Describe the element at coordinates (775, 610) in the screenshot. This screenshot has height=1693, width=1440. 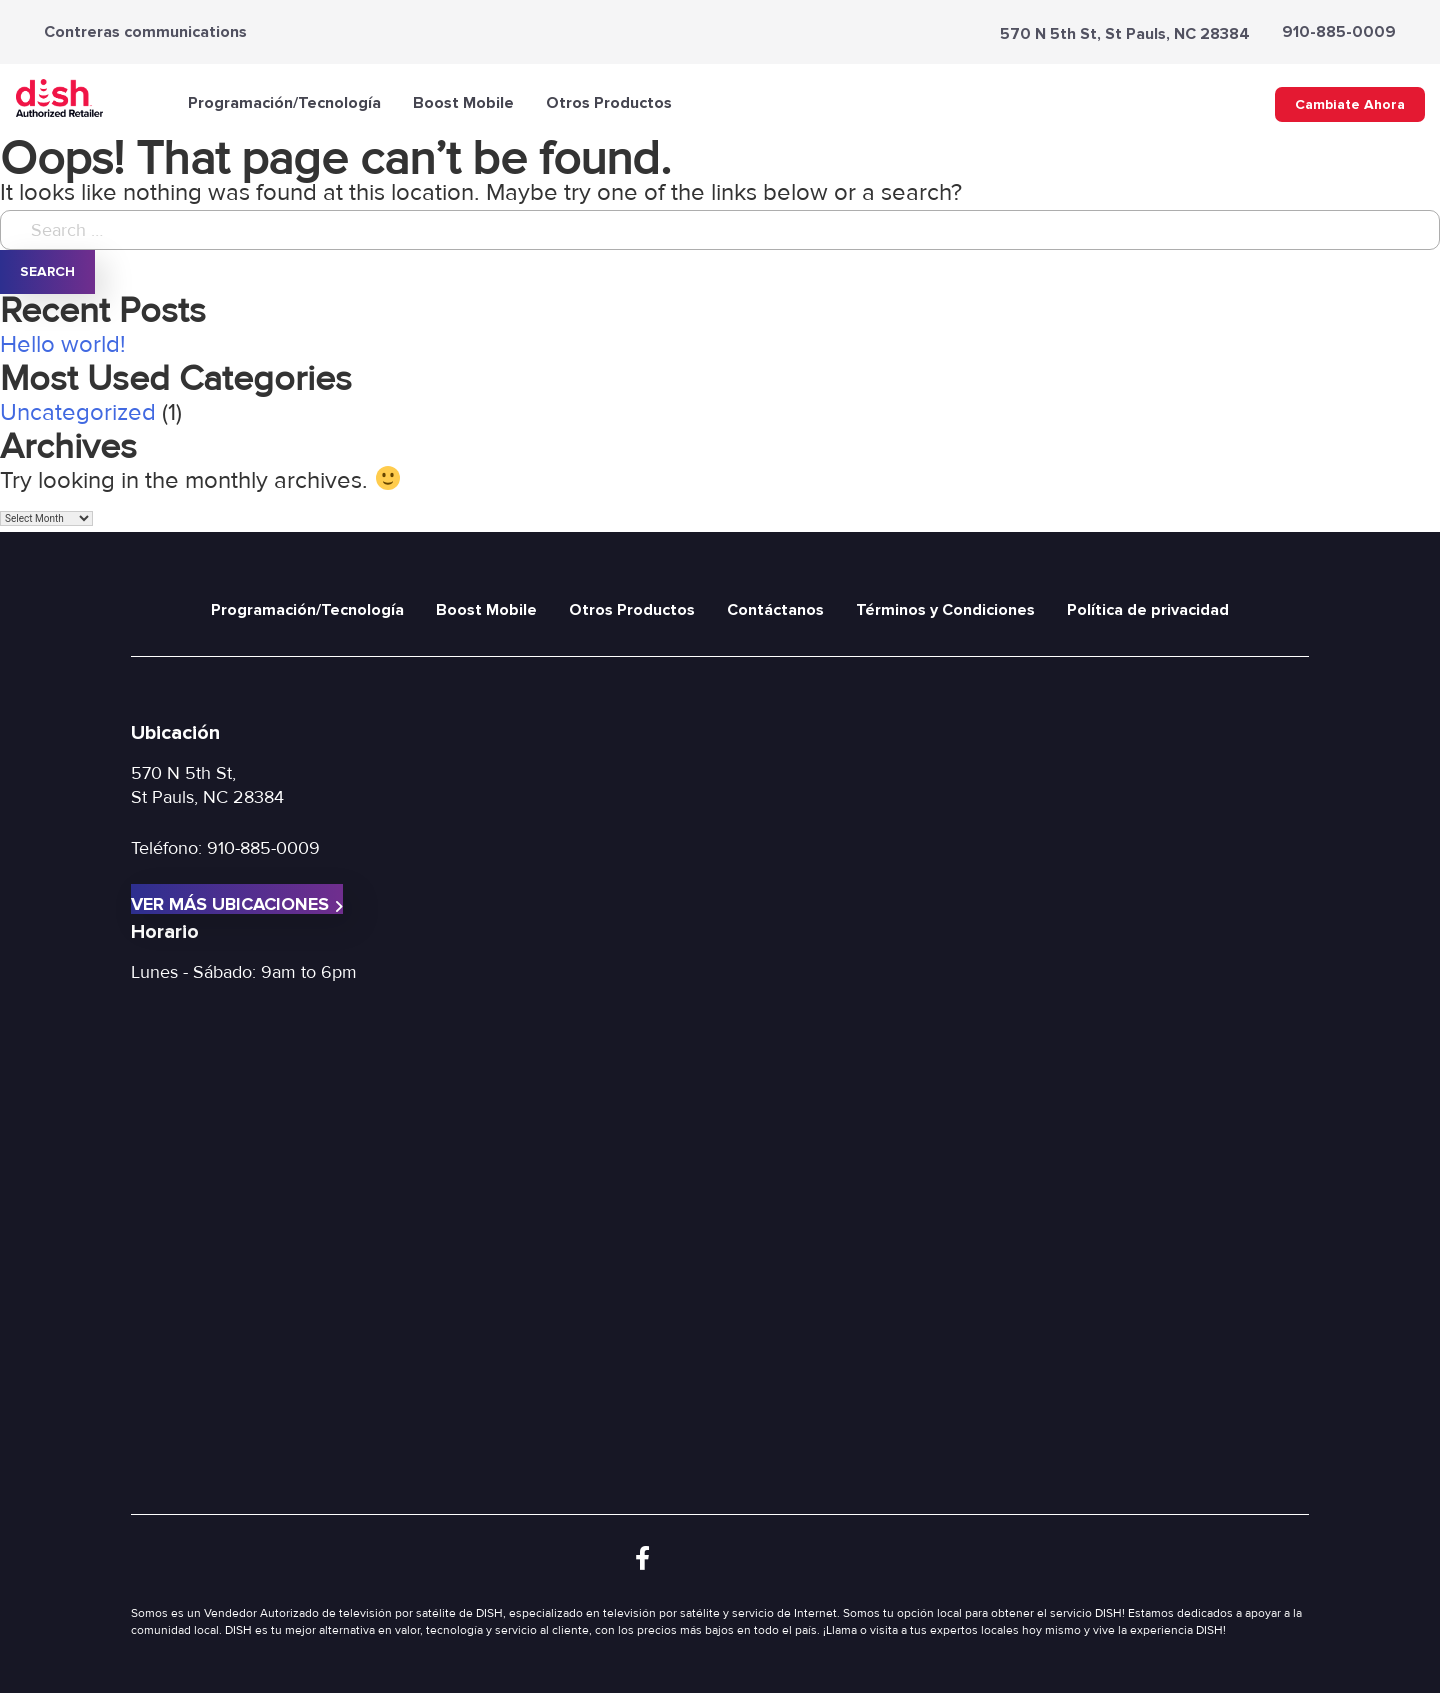
I see `Contáctanos` at that location.